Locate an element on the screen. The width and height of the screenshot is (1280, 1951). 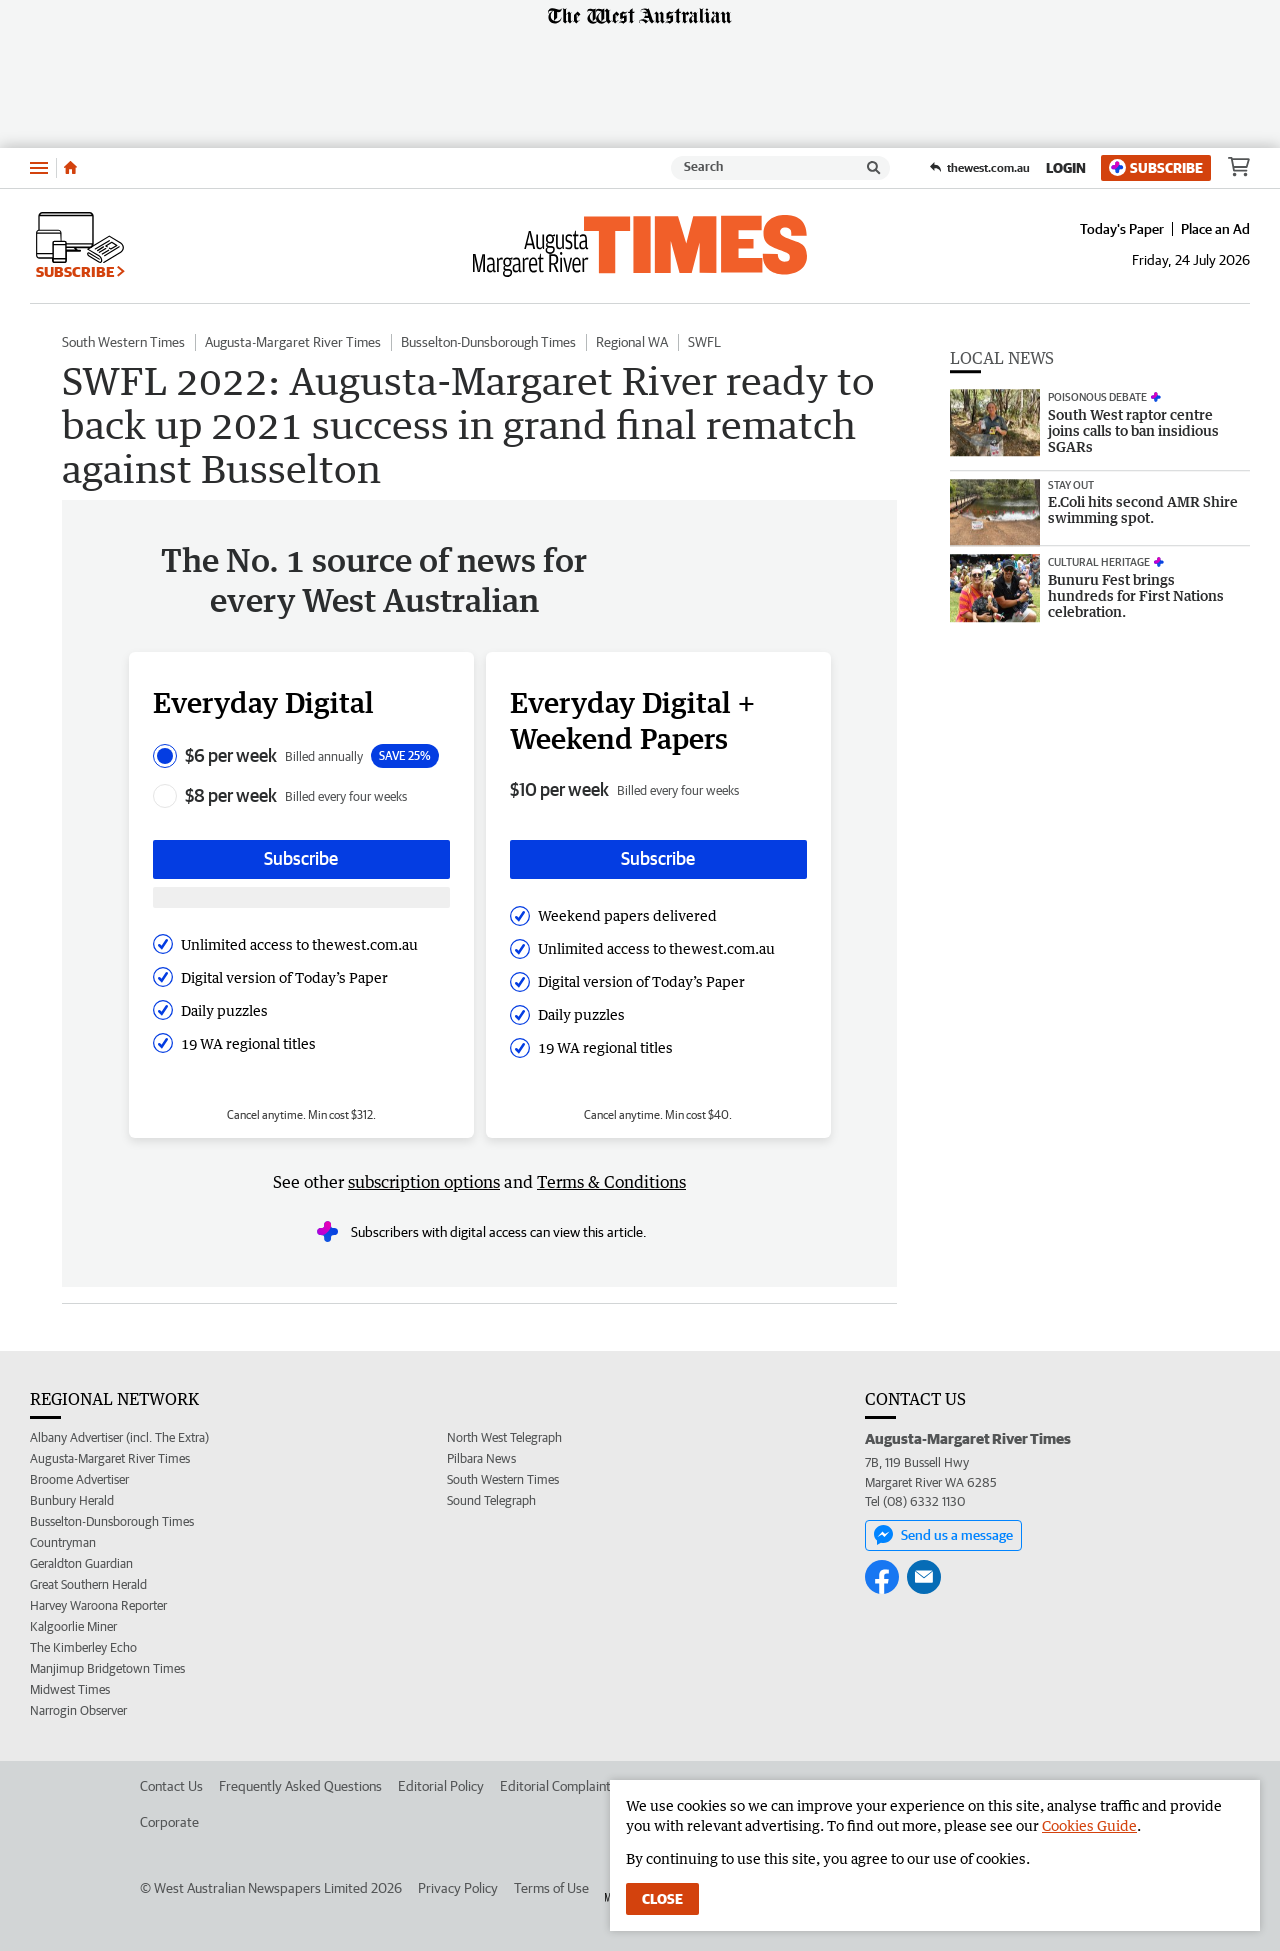
Cookies Guide is located at coordinates (1089, 1825).